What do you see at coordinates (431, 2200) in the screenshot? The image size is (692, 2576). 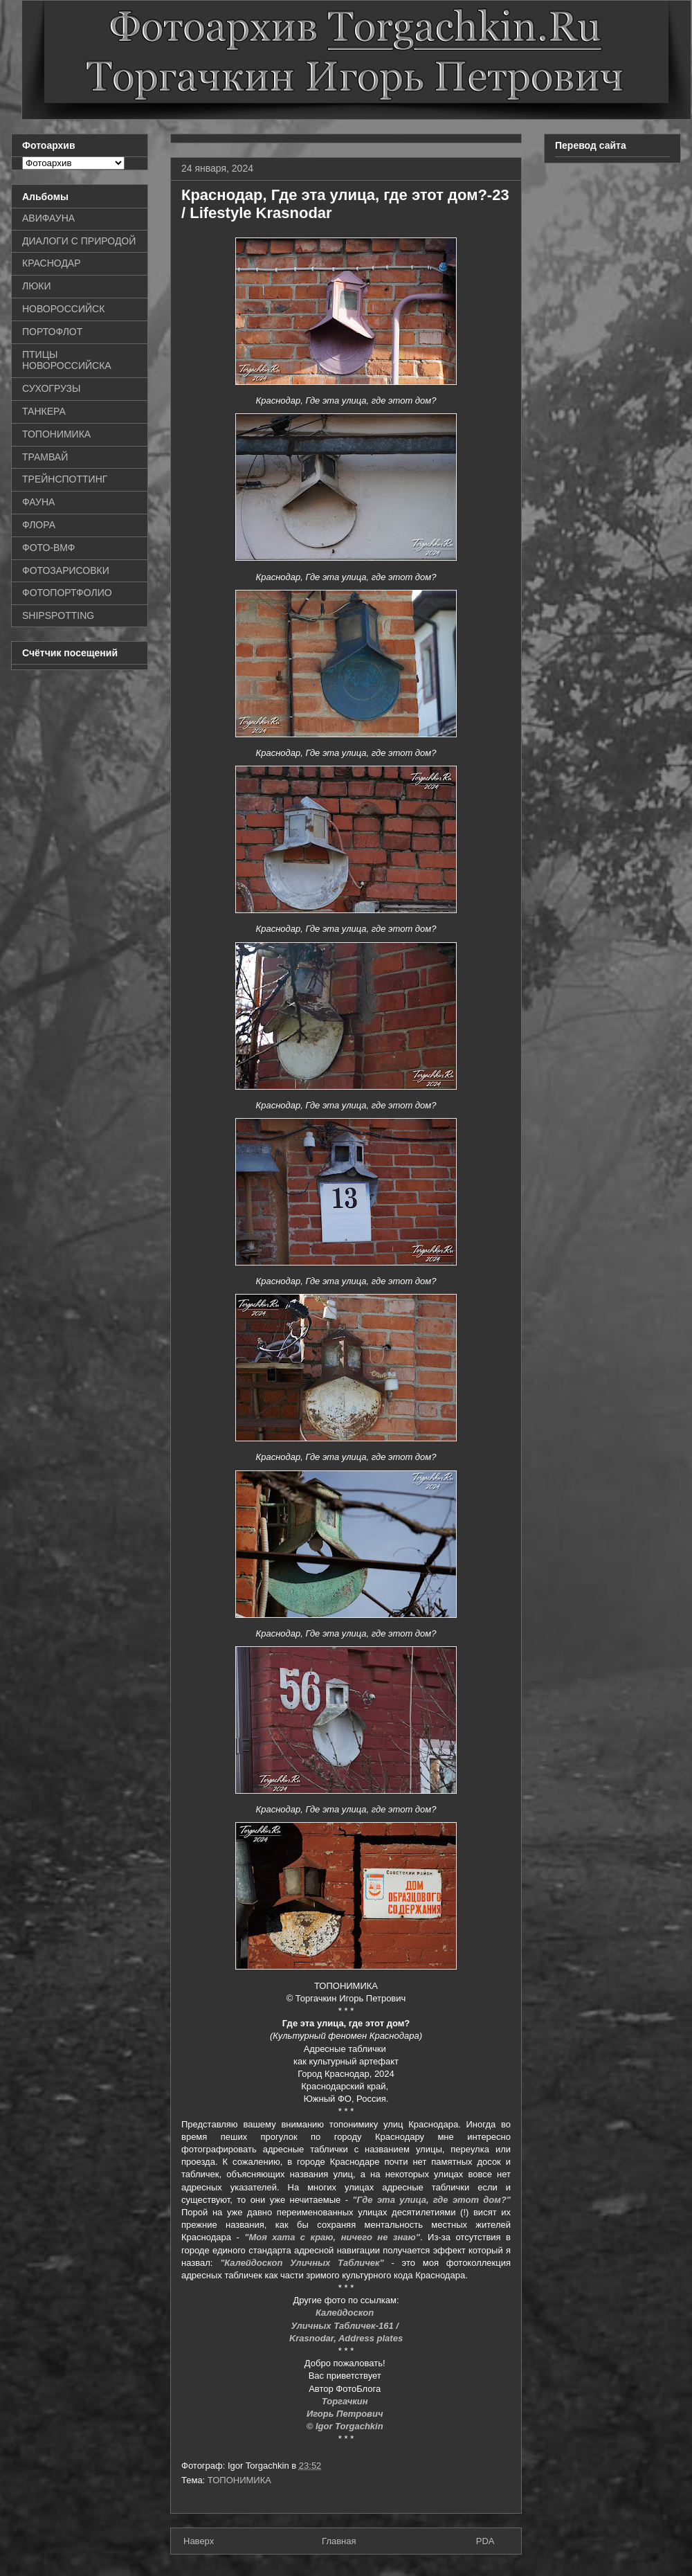 I see `"Где эта улица, где этот дом?"` at bounding box center [431, 2200].